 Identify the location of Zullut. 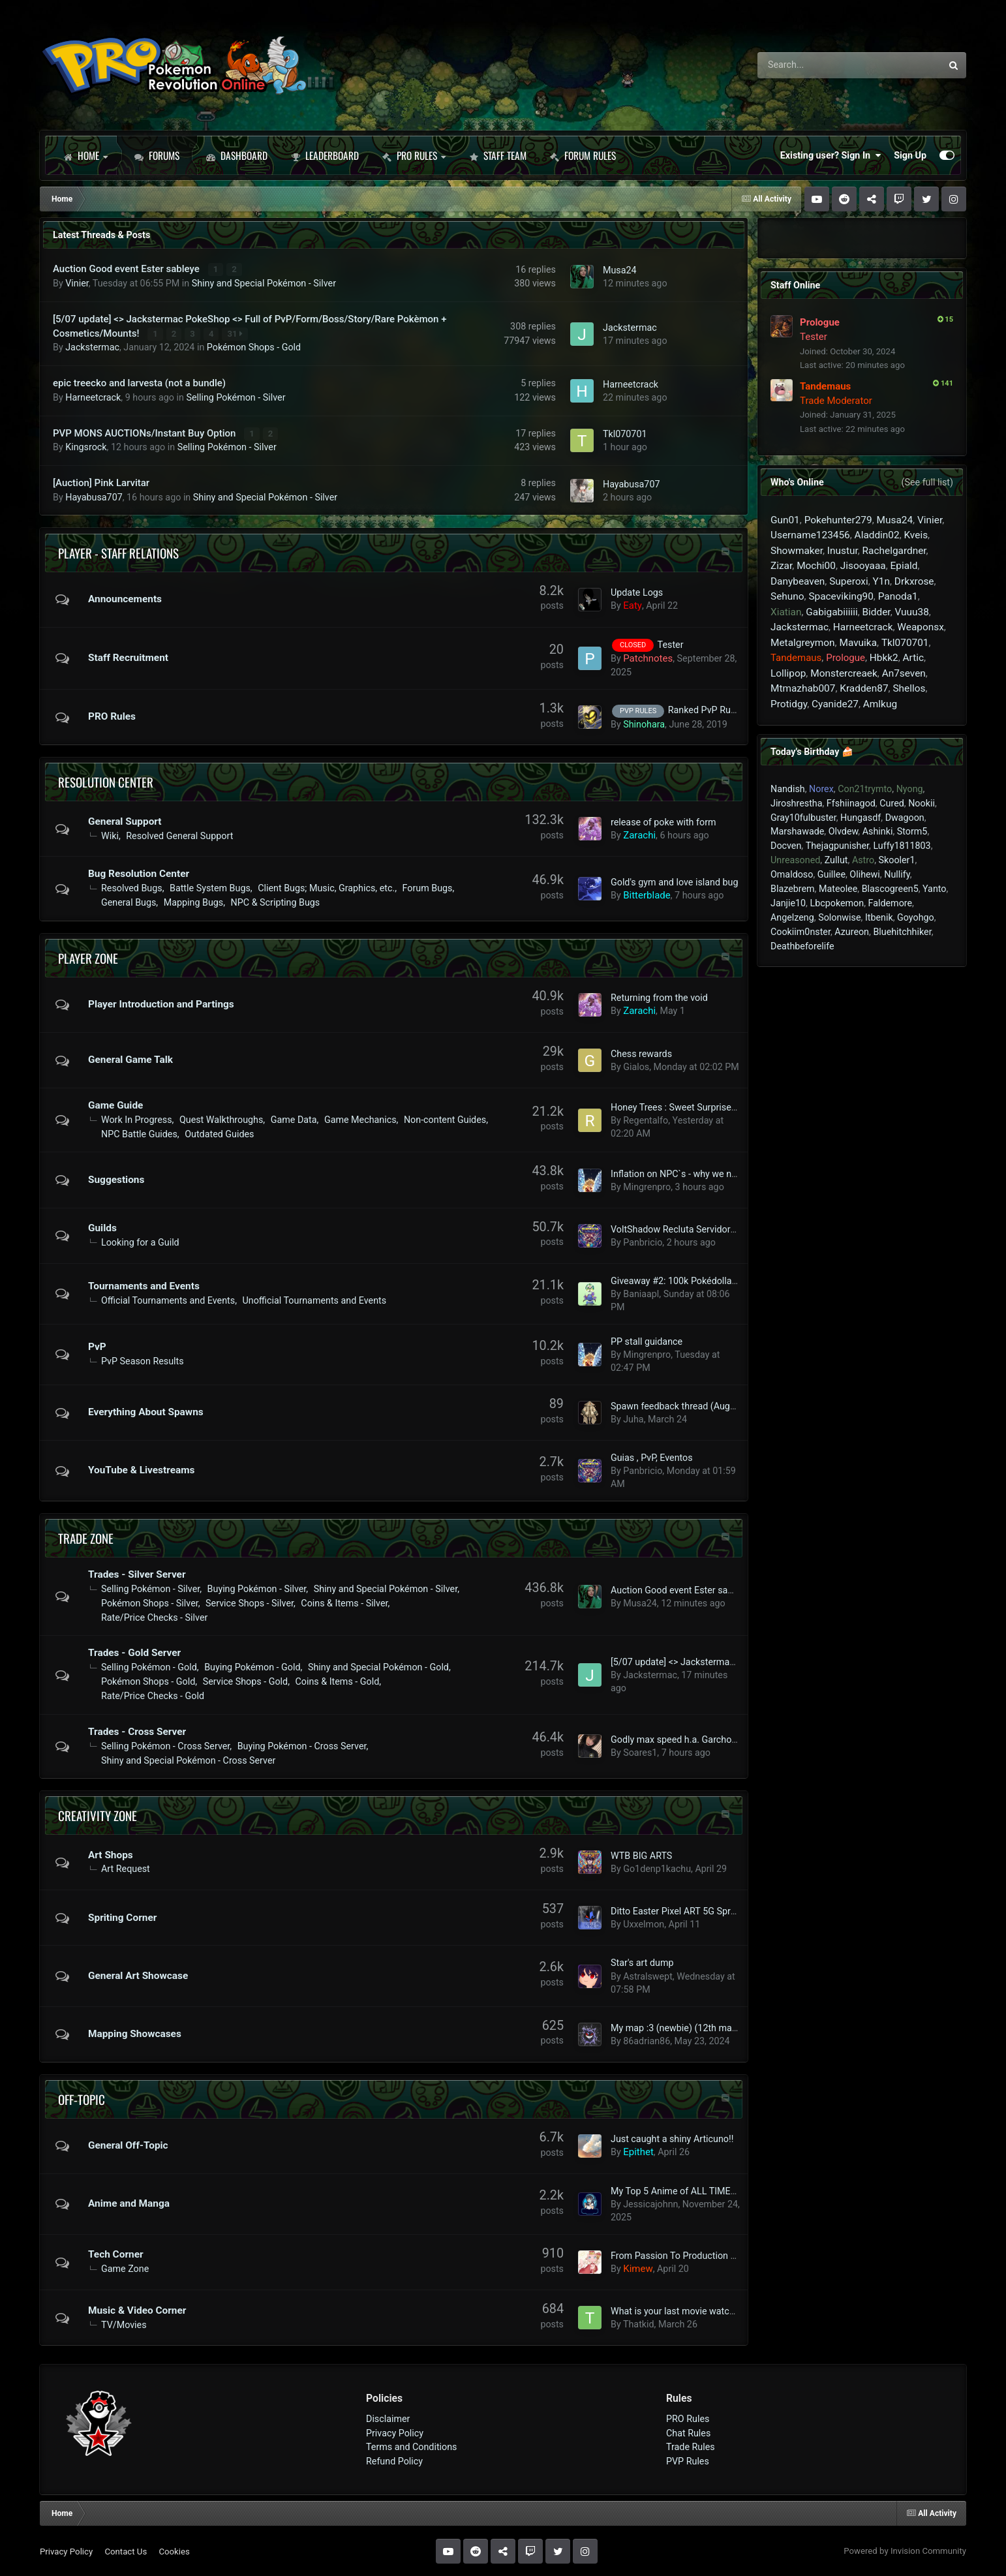
(836, 860).